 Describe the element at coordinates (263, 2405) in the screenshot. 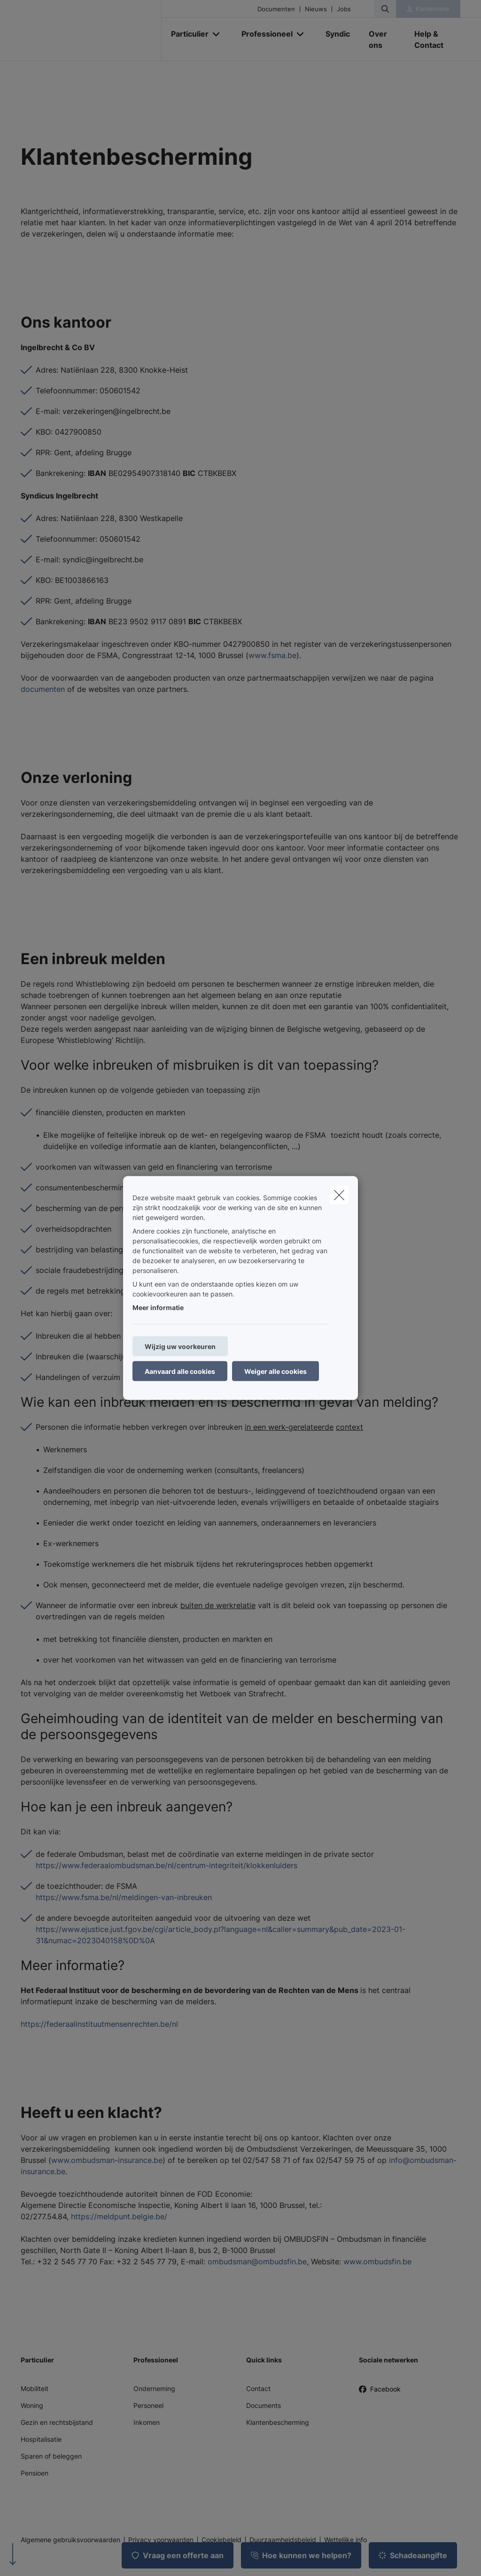

I see `Documents` at that location.